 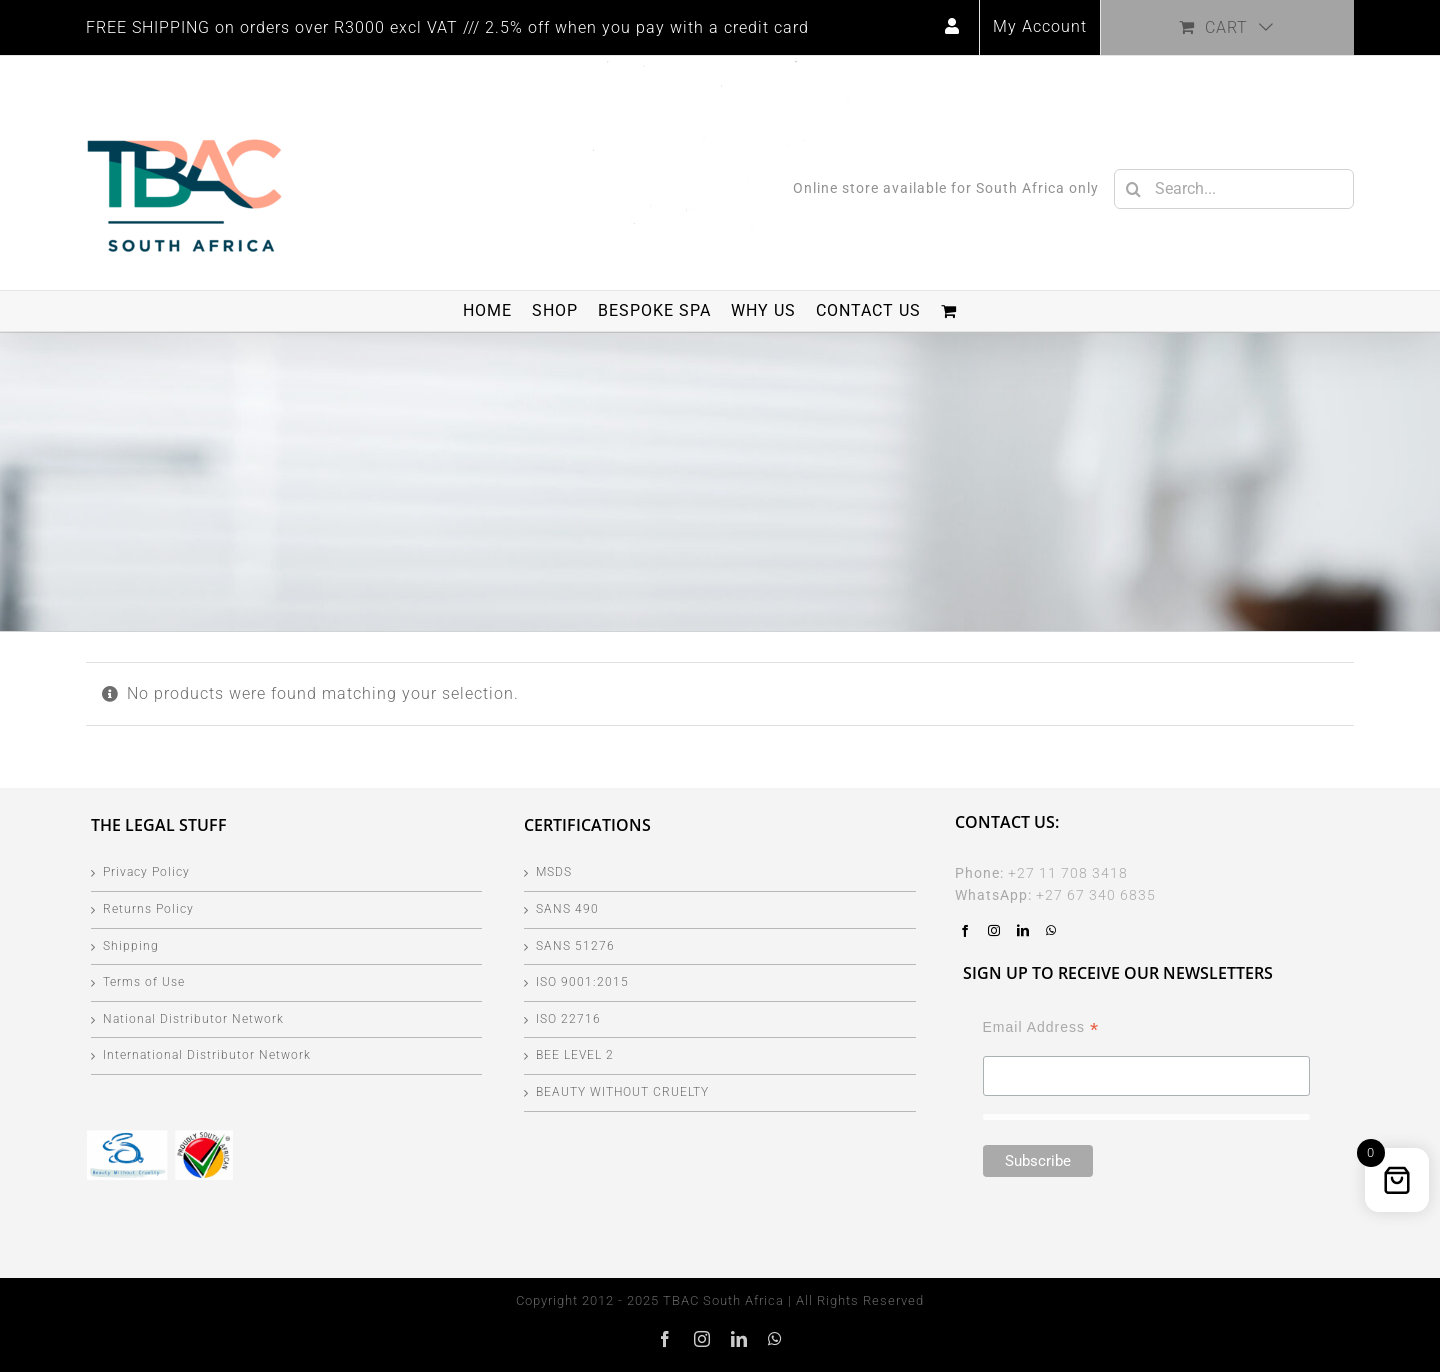 What do you see at coordinates (575, 1055) in the screenshot?
I see `BEE LEVEL 2` at bounding box center [575, 1055].